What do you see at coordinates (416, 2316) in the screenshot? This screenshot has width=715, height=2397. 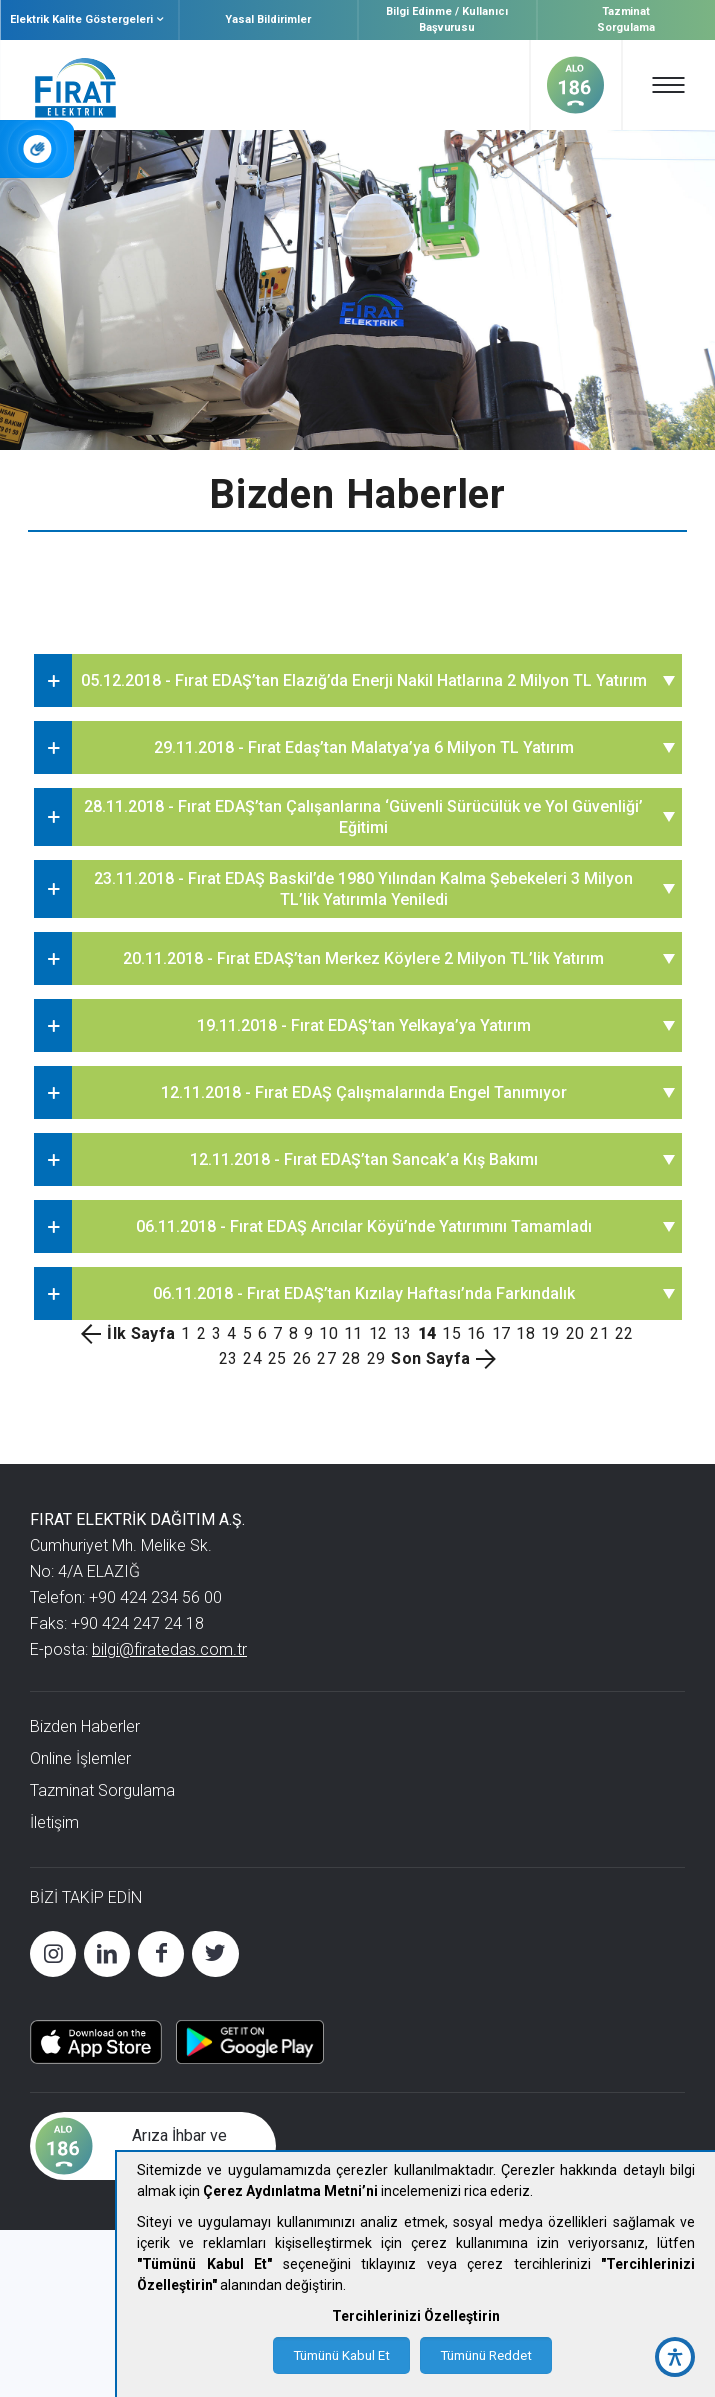 I see `Tercihlerinizi Özelleştirin` at bounding box center [416, 2316].